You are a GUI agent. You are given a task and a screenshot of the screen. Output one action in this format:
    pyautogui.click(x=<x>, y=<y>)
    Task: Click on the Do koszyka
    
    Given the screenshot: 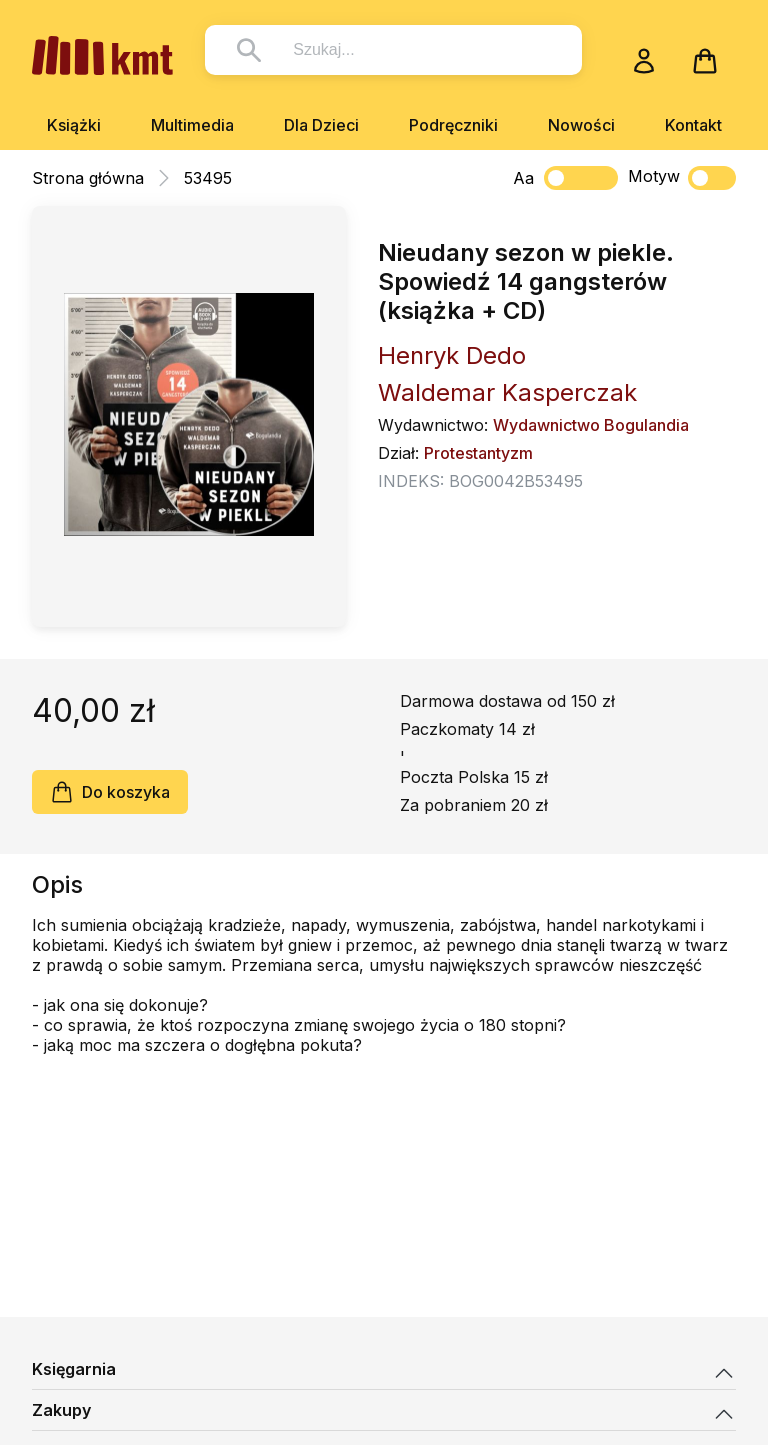 What is the action you would take?
    pyautogui.click(x=110, y=792)
    